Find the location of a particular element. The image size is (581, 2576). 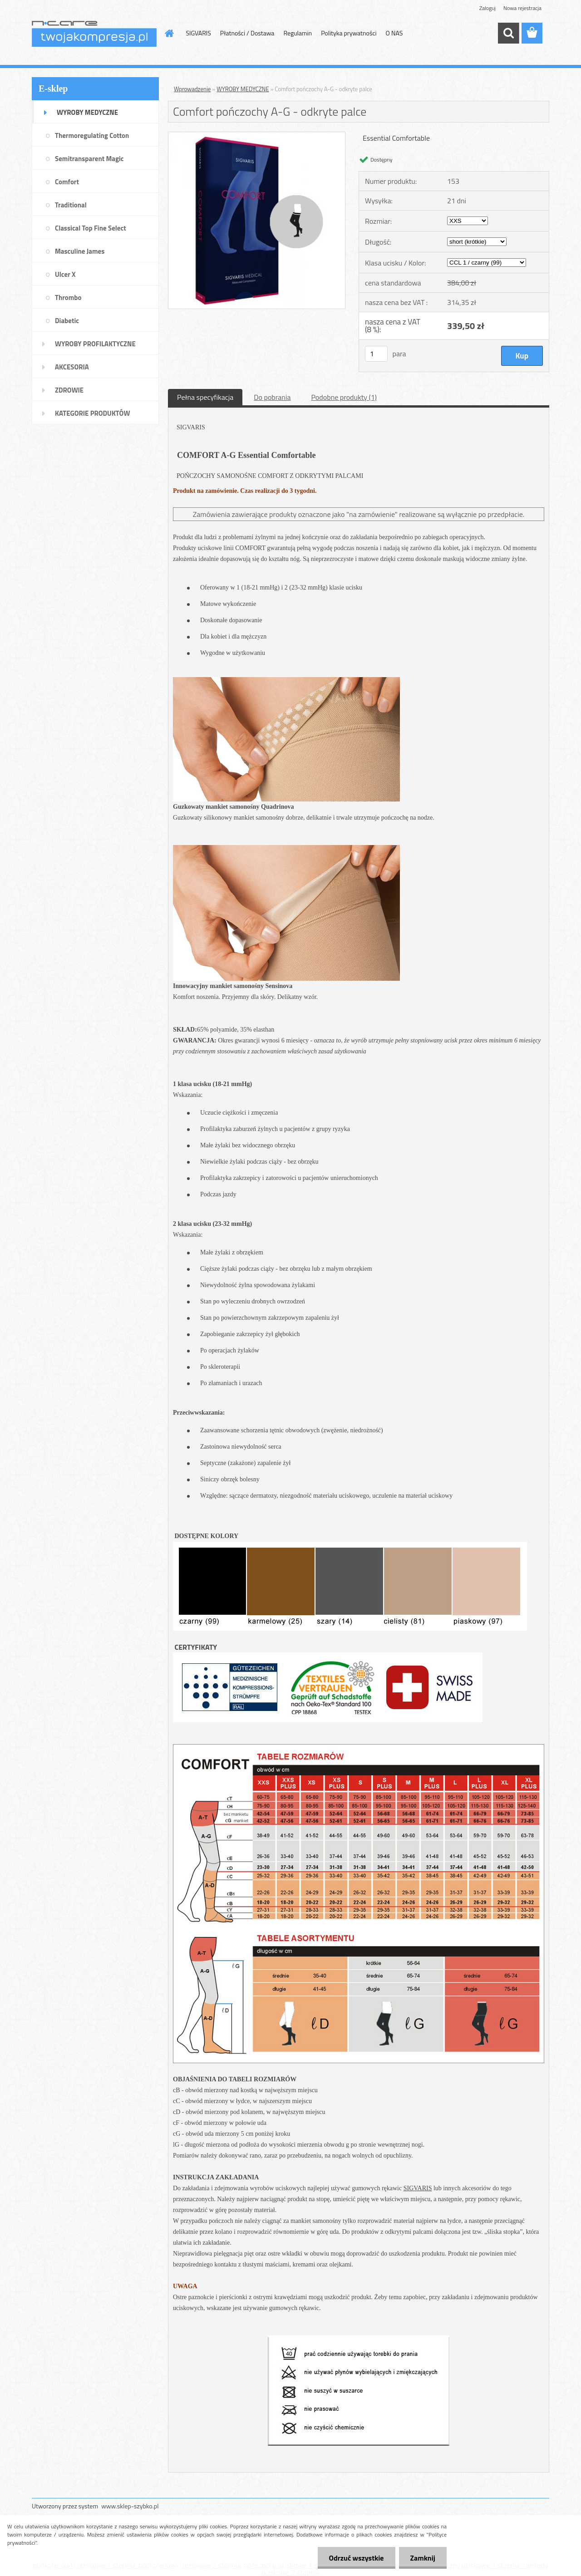

Regulamin is located at coordinates (297, 33).